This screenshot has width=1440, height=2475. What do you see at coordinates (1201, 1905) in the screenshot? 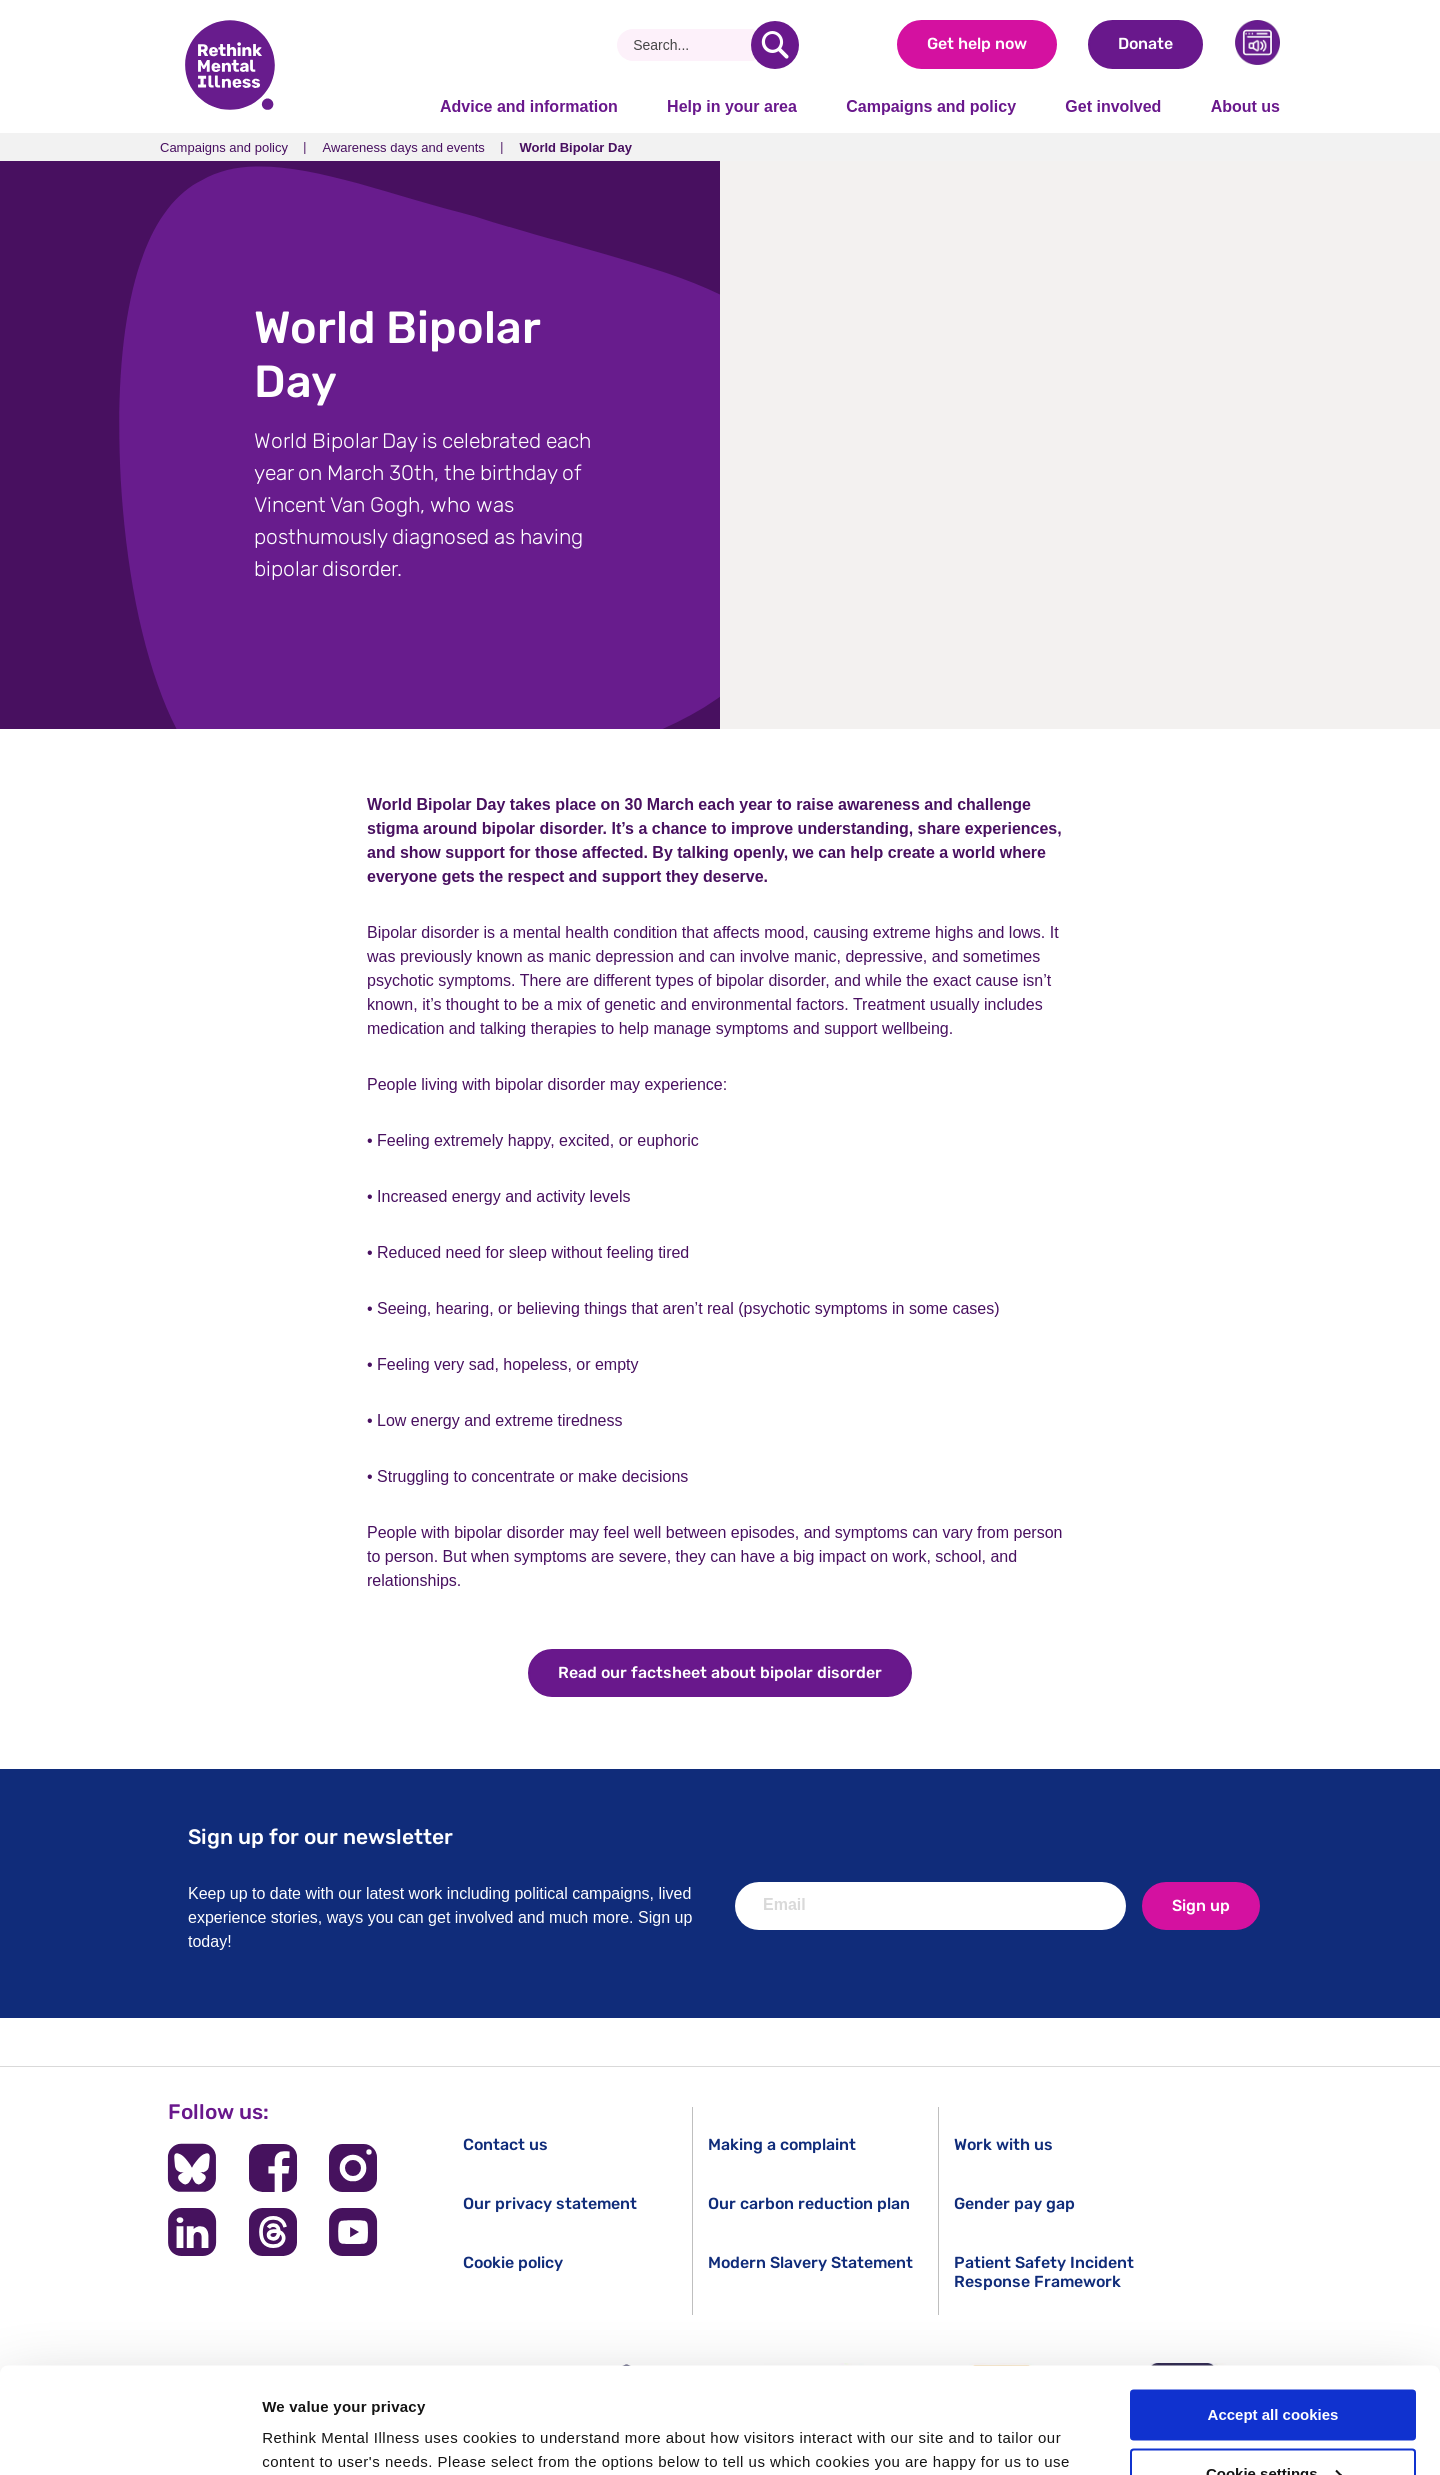
I see `Sign up [newsletter signup]` at bounding box center [1201, 1905].